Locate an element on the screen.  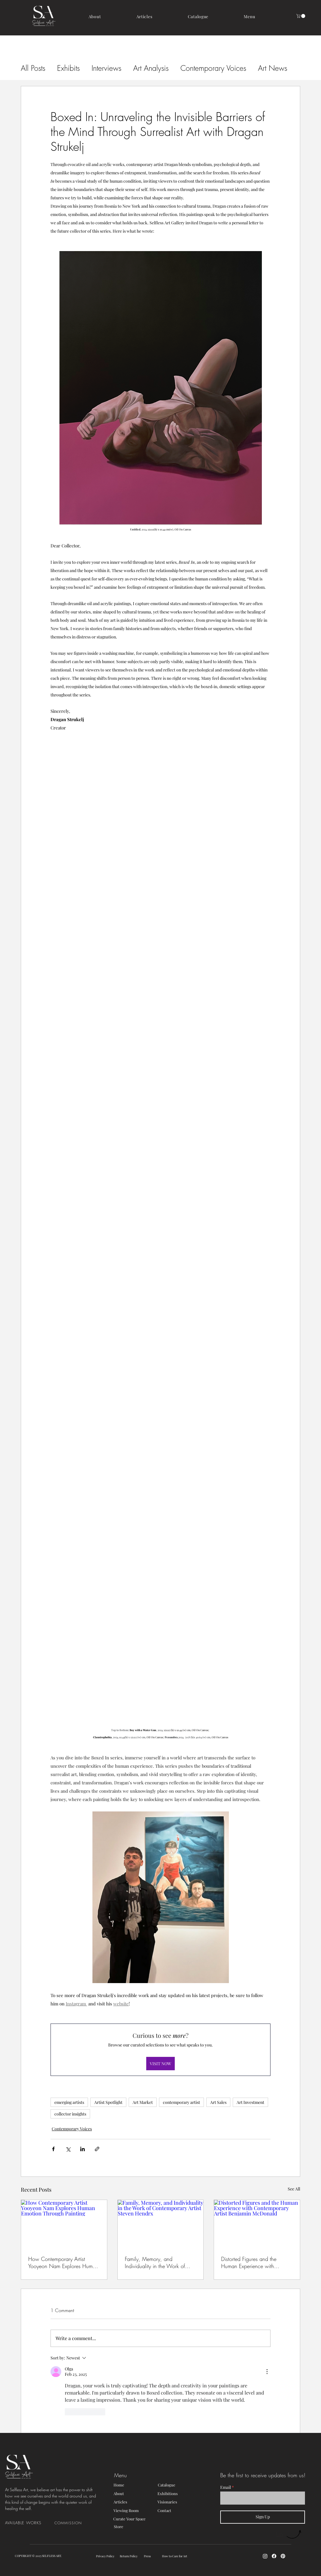
[Share via Facebook] is located at coordinates (53, 2149).